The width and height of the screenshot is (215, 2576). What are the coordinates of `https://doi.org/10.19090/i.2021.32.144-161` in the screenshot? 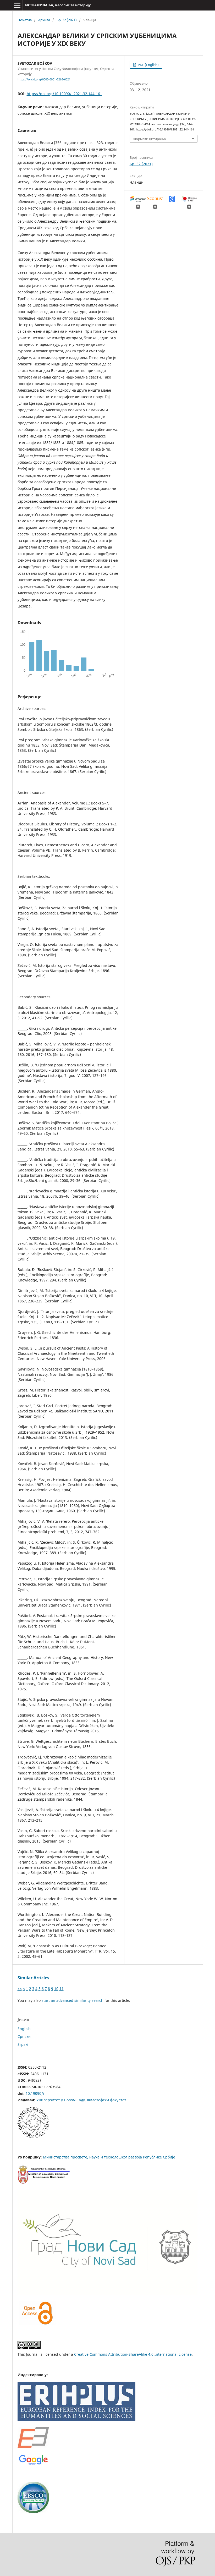 It's located at (64, 93).